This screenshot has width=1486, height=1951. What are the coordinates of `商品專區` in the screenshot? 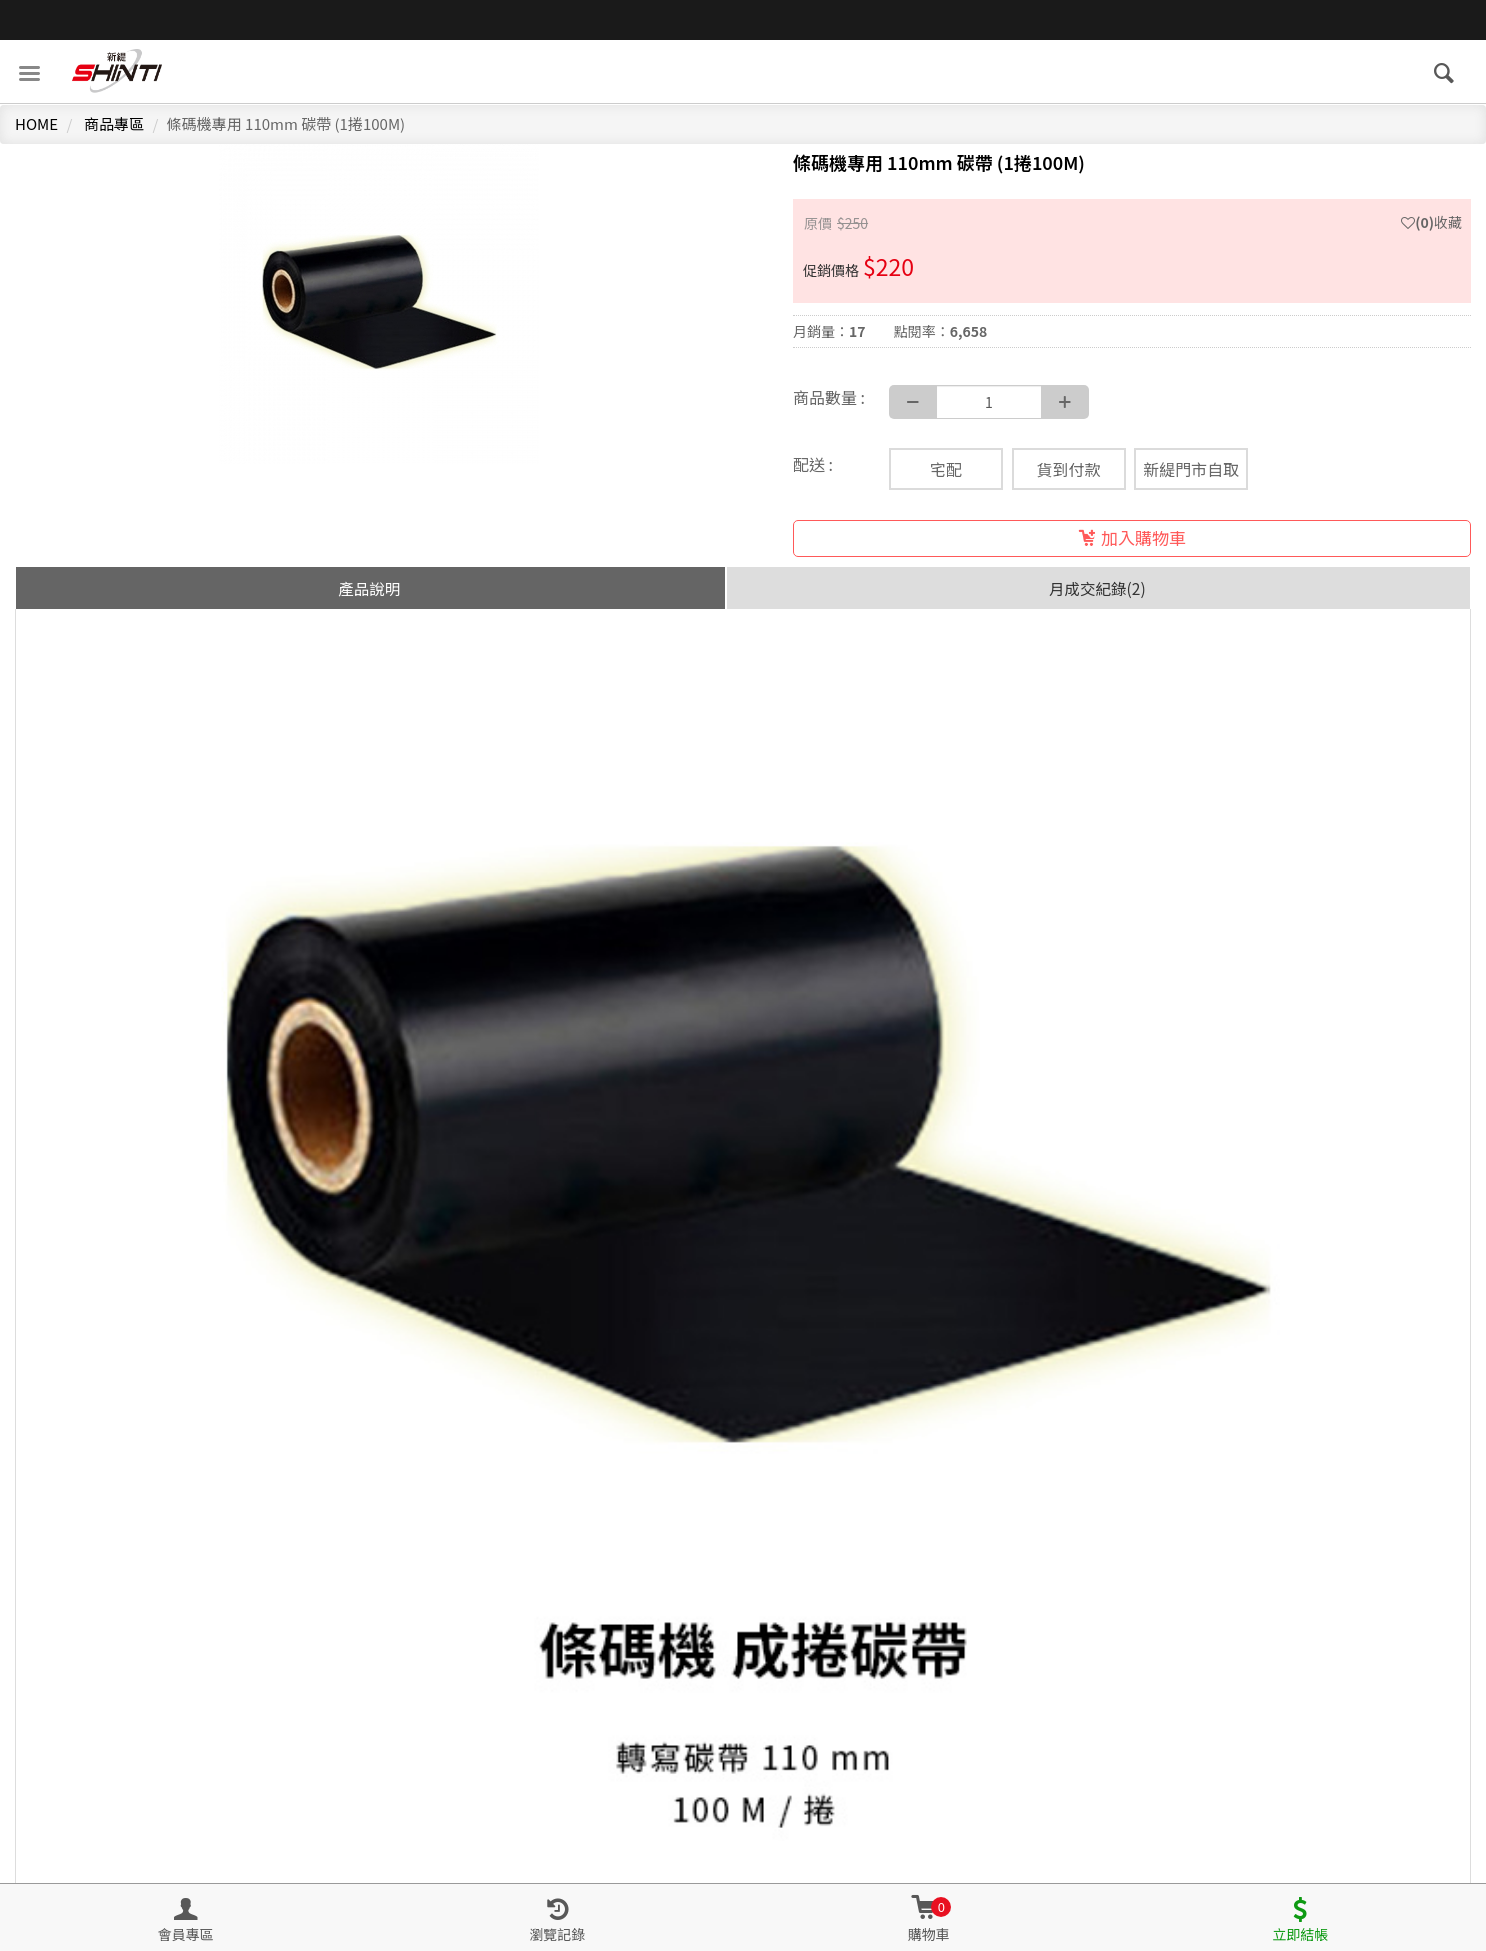 It's located at (114, 123).